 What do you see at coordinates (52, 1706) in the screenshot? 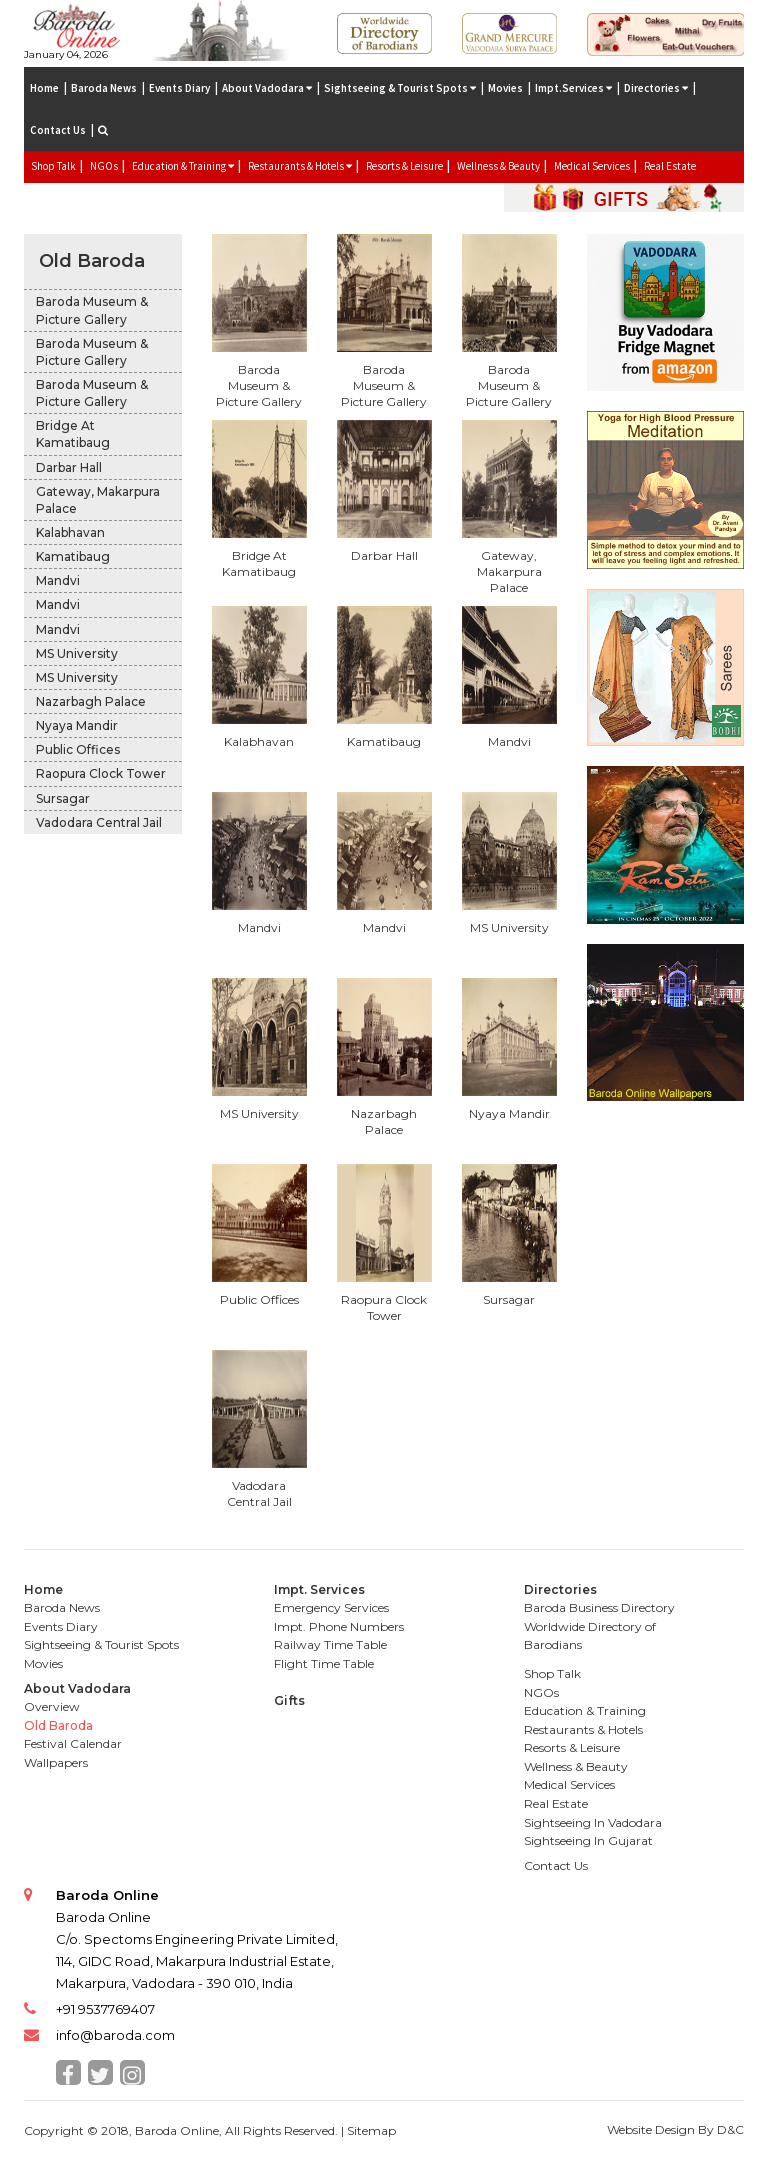
I see `Overview` at bounding box center [52, 1706].